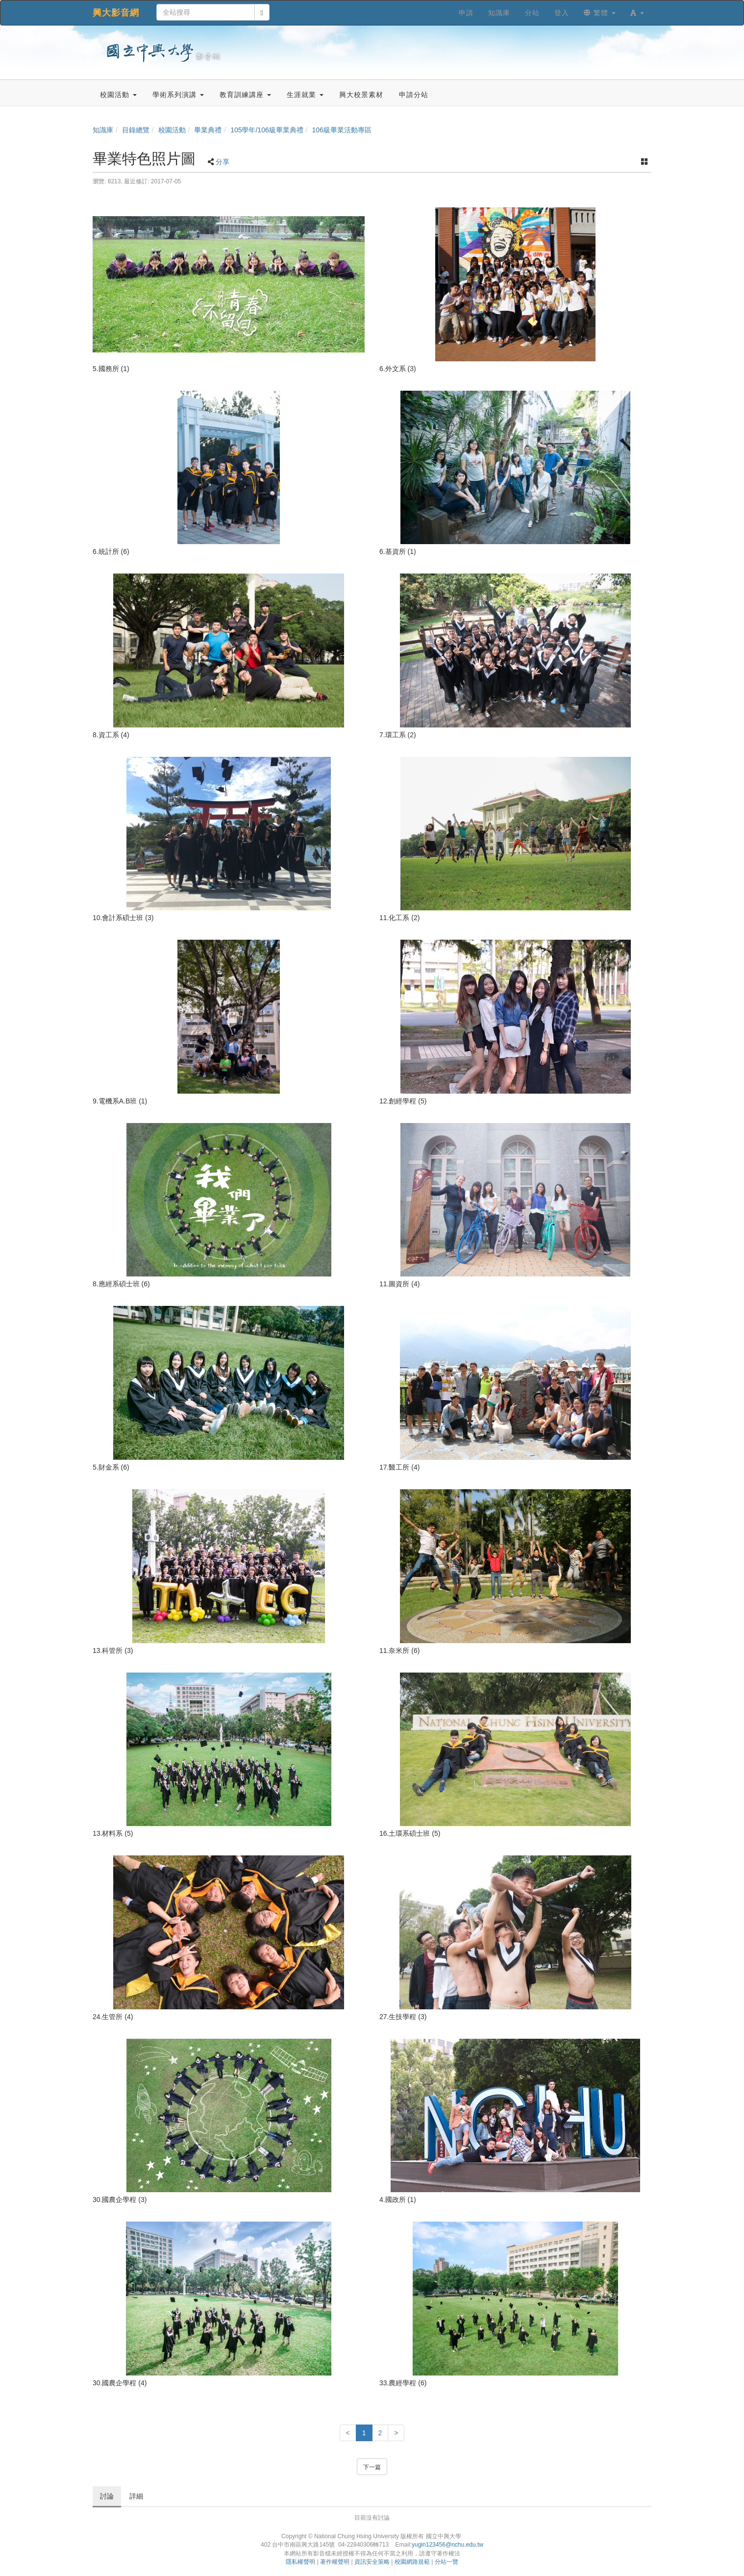 The image size is (744, 2576). Describe the element at coordinates (447, 2544) in the screenshot. I see `yugin123456@nchu.edu.tw` at that location.